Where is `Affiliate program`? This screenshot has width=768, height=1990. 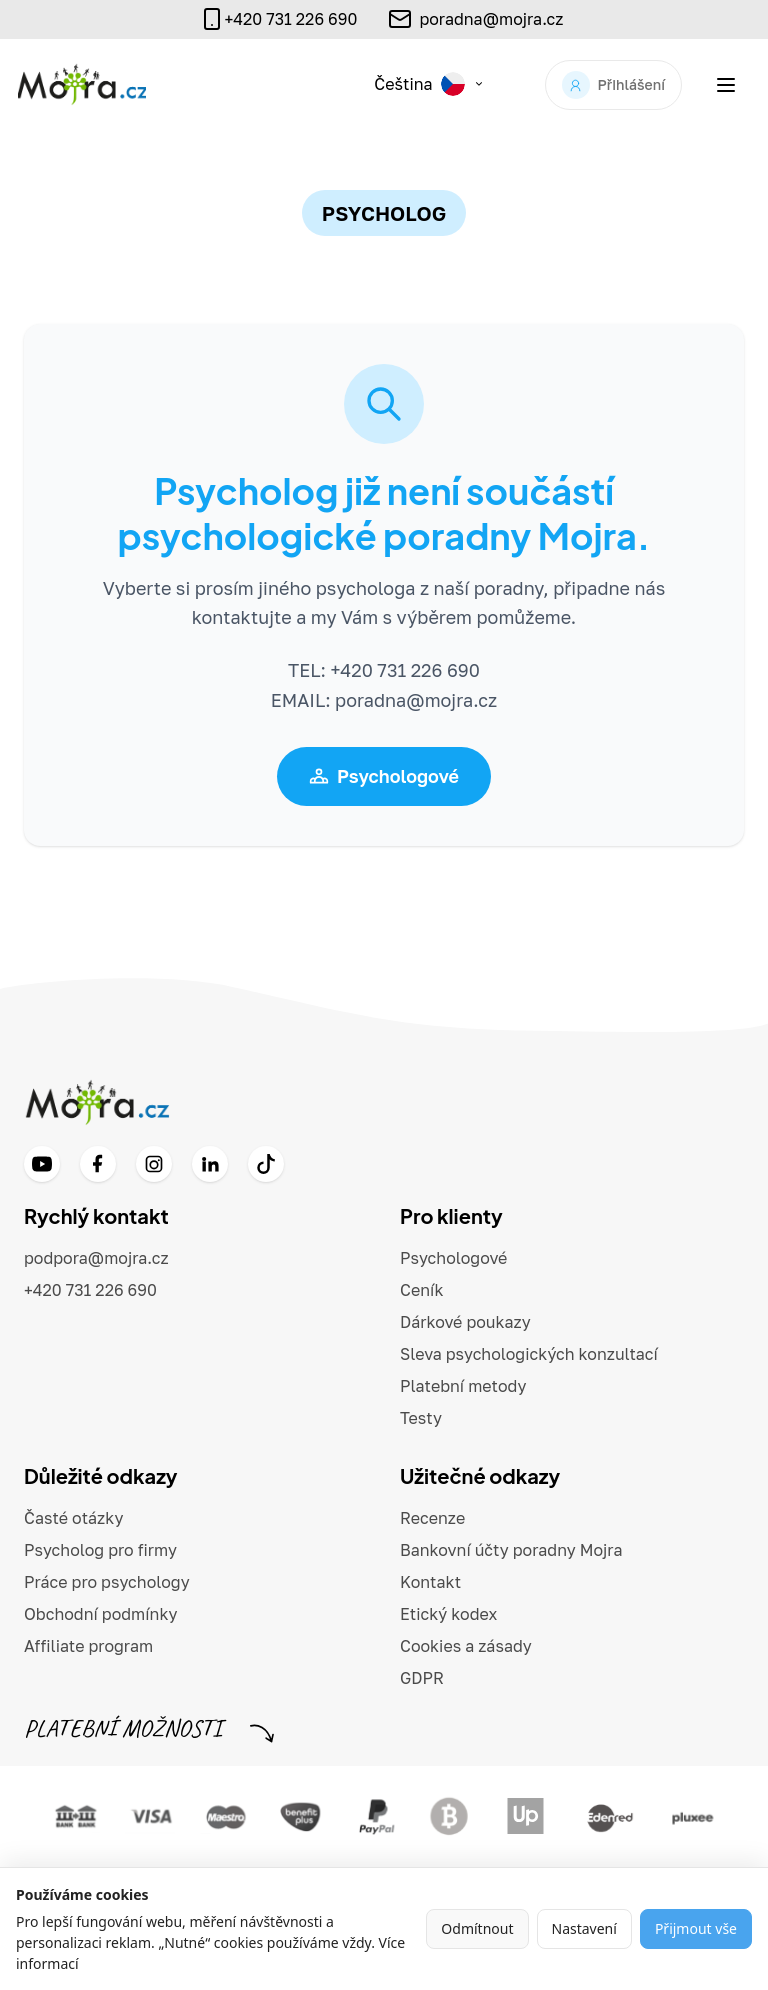
Affiliate program is located at coordinates (88, 1646).